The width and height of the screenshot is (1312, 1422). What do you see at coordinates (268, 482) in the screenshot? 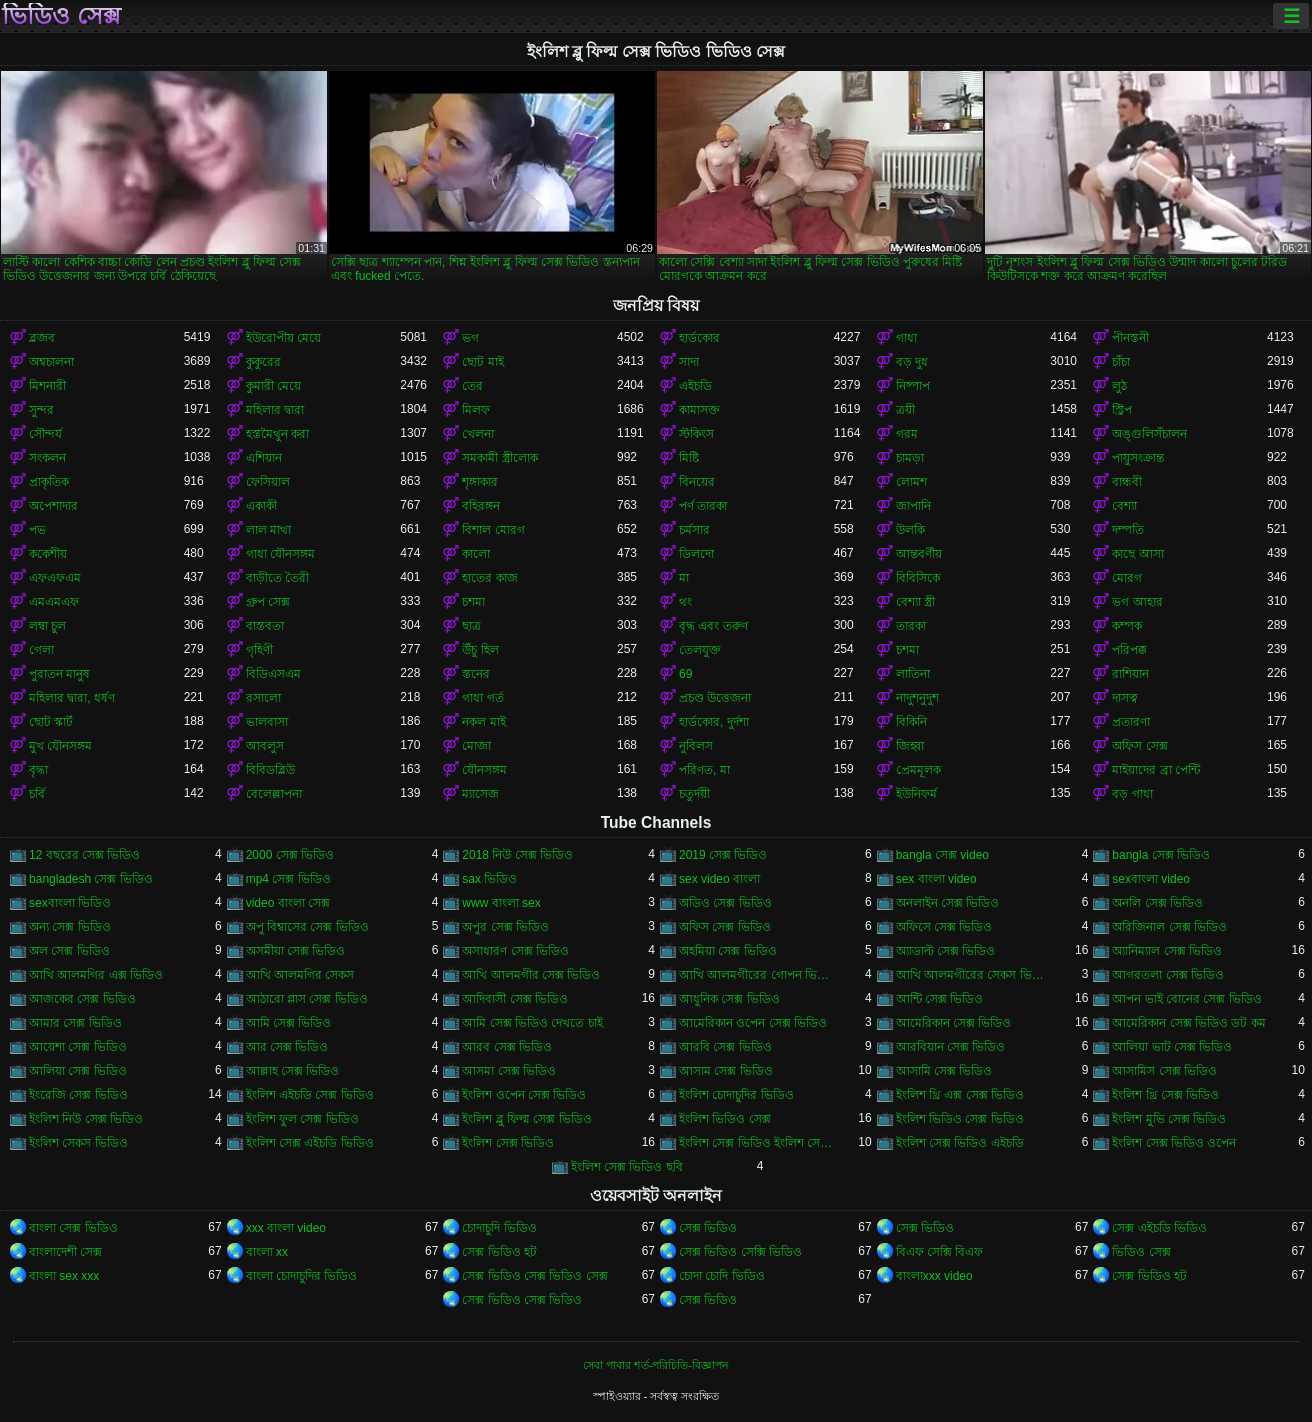
I see `ফেসিয়াল` at bounding box center [268, 482].